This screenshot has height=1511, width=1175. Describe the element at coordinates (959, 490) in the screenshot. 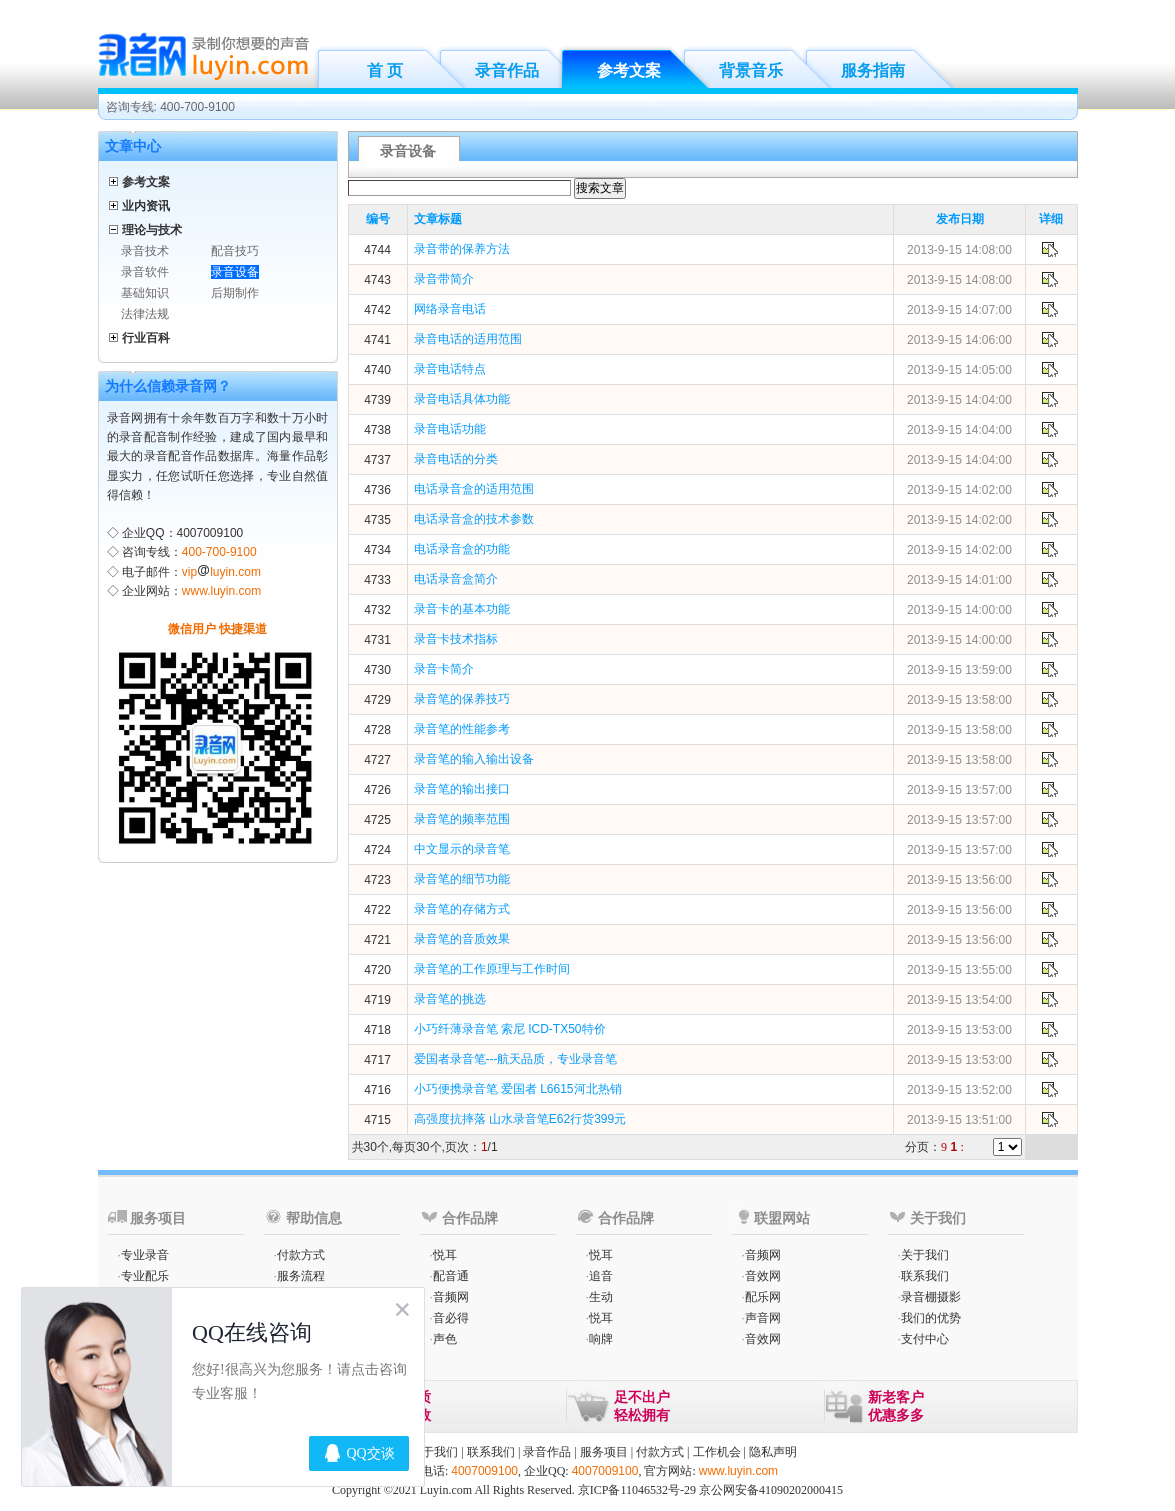

I see `2013-9-15 14:02:00` at that location.